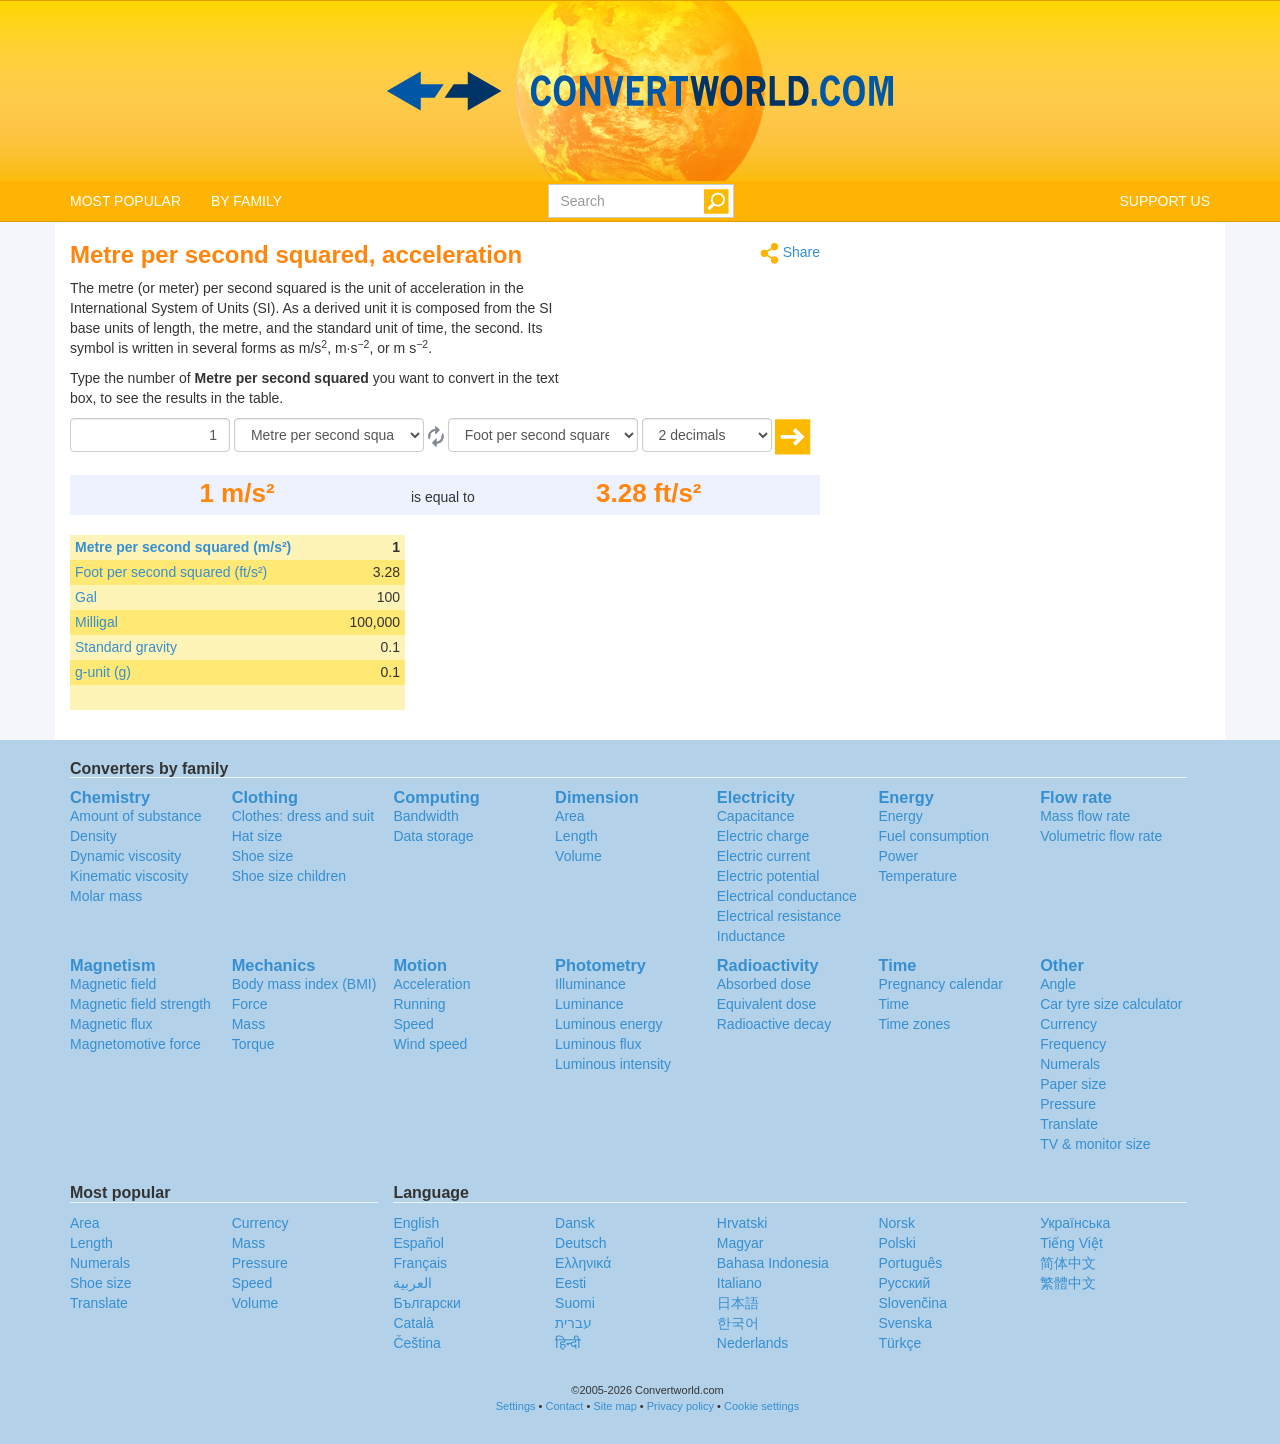  Describe the element at coordinates (575, 1223) in the screenshot. I see `Dansk` at that location.